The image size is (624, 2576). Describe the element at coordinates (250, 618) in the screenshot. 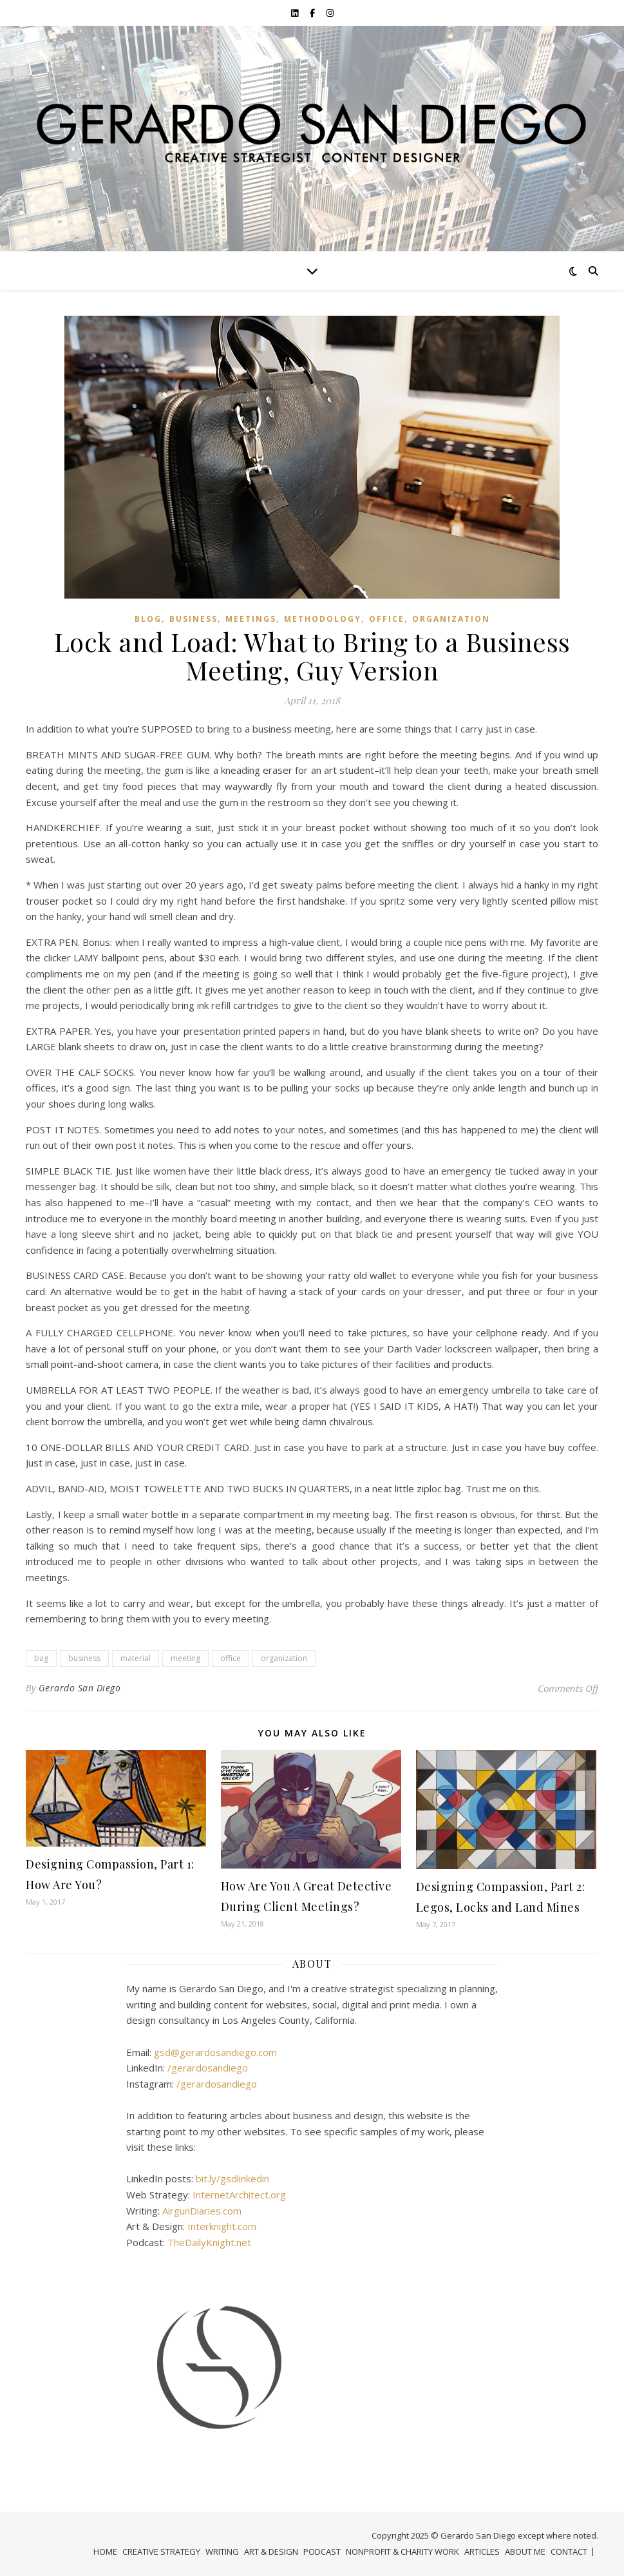

I see `Meetings` at that location.